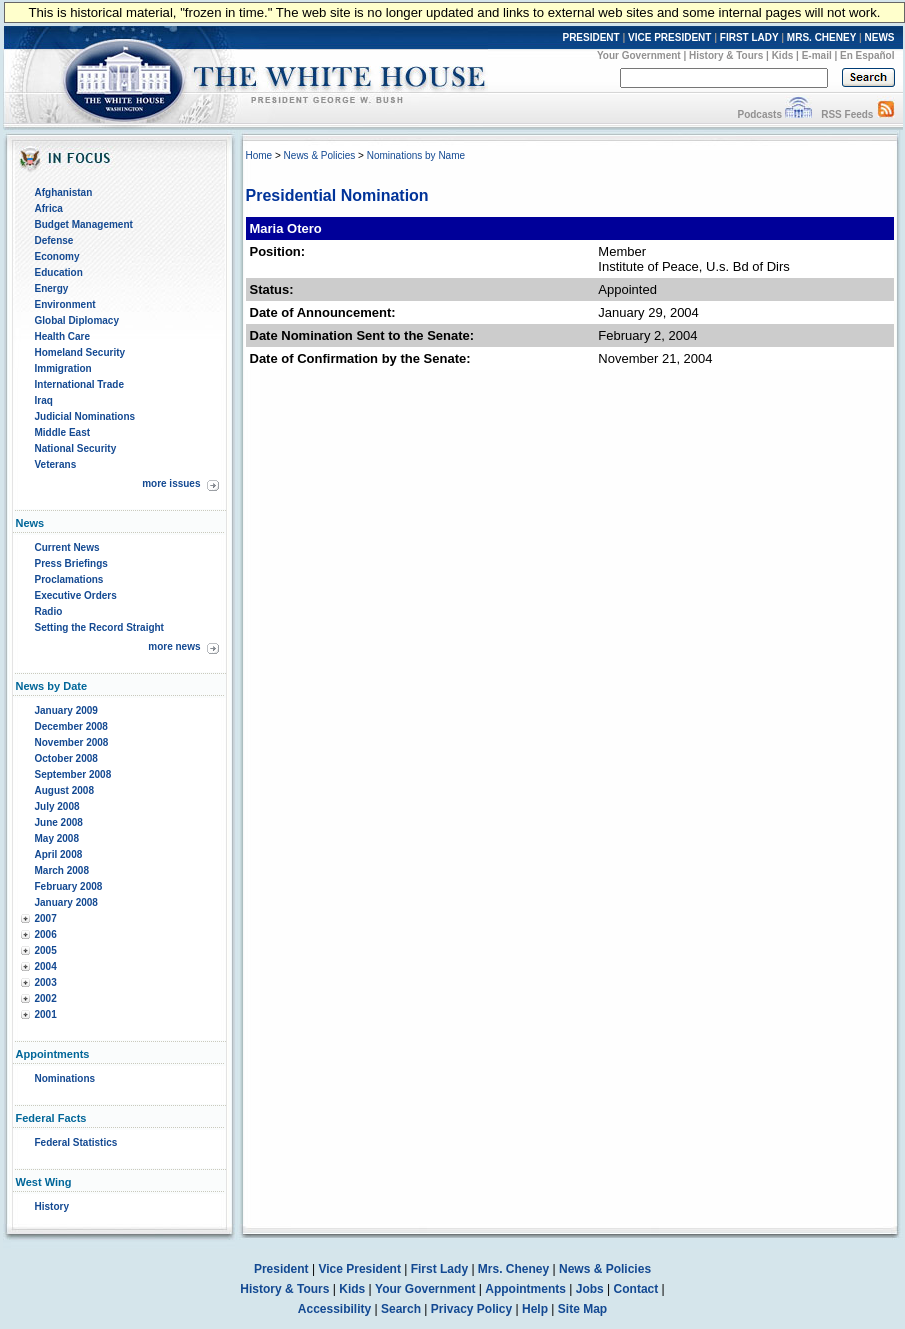  What do you see at coordinates (535, 1309) in the screenshot?
I see `Help` at bounding box center [535, 1309].